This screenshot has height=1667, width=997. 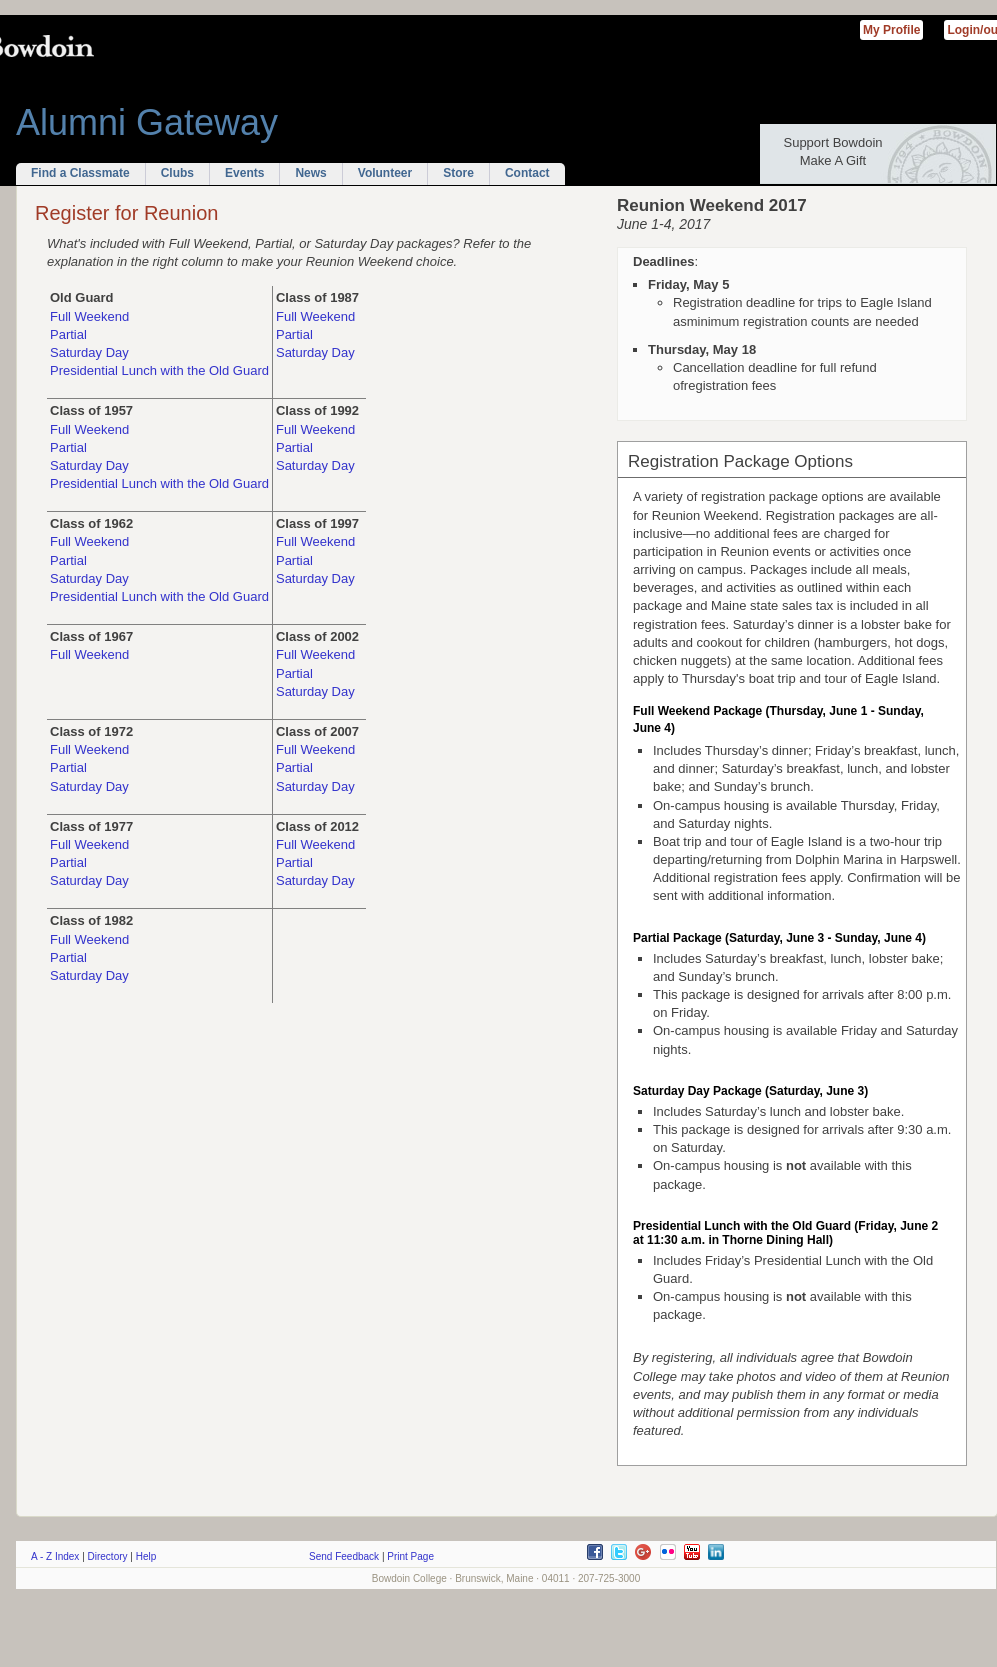 I want to click on A - Z Index, so click(x=55, y=1556).